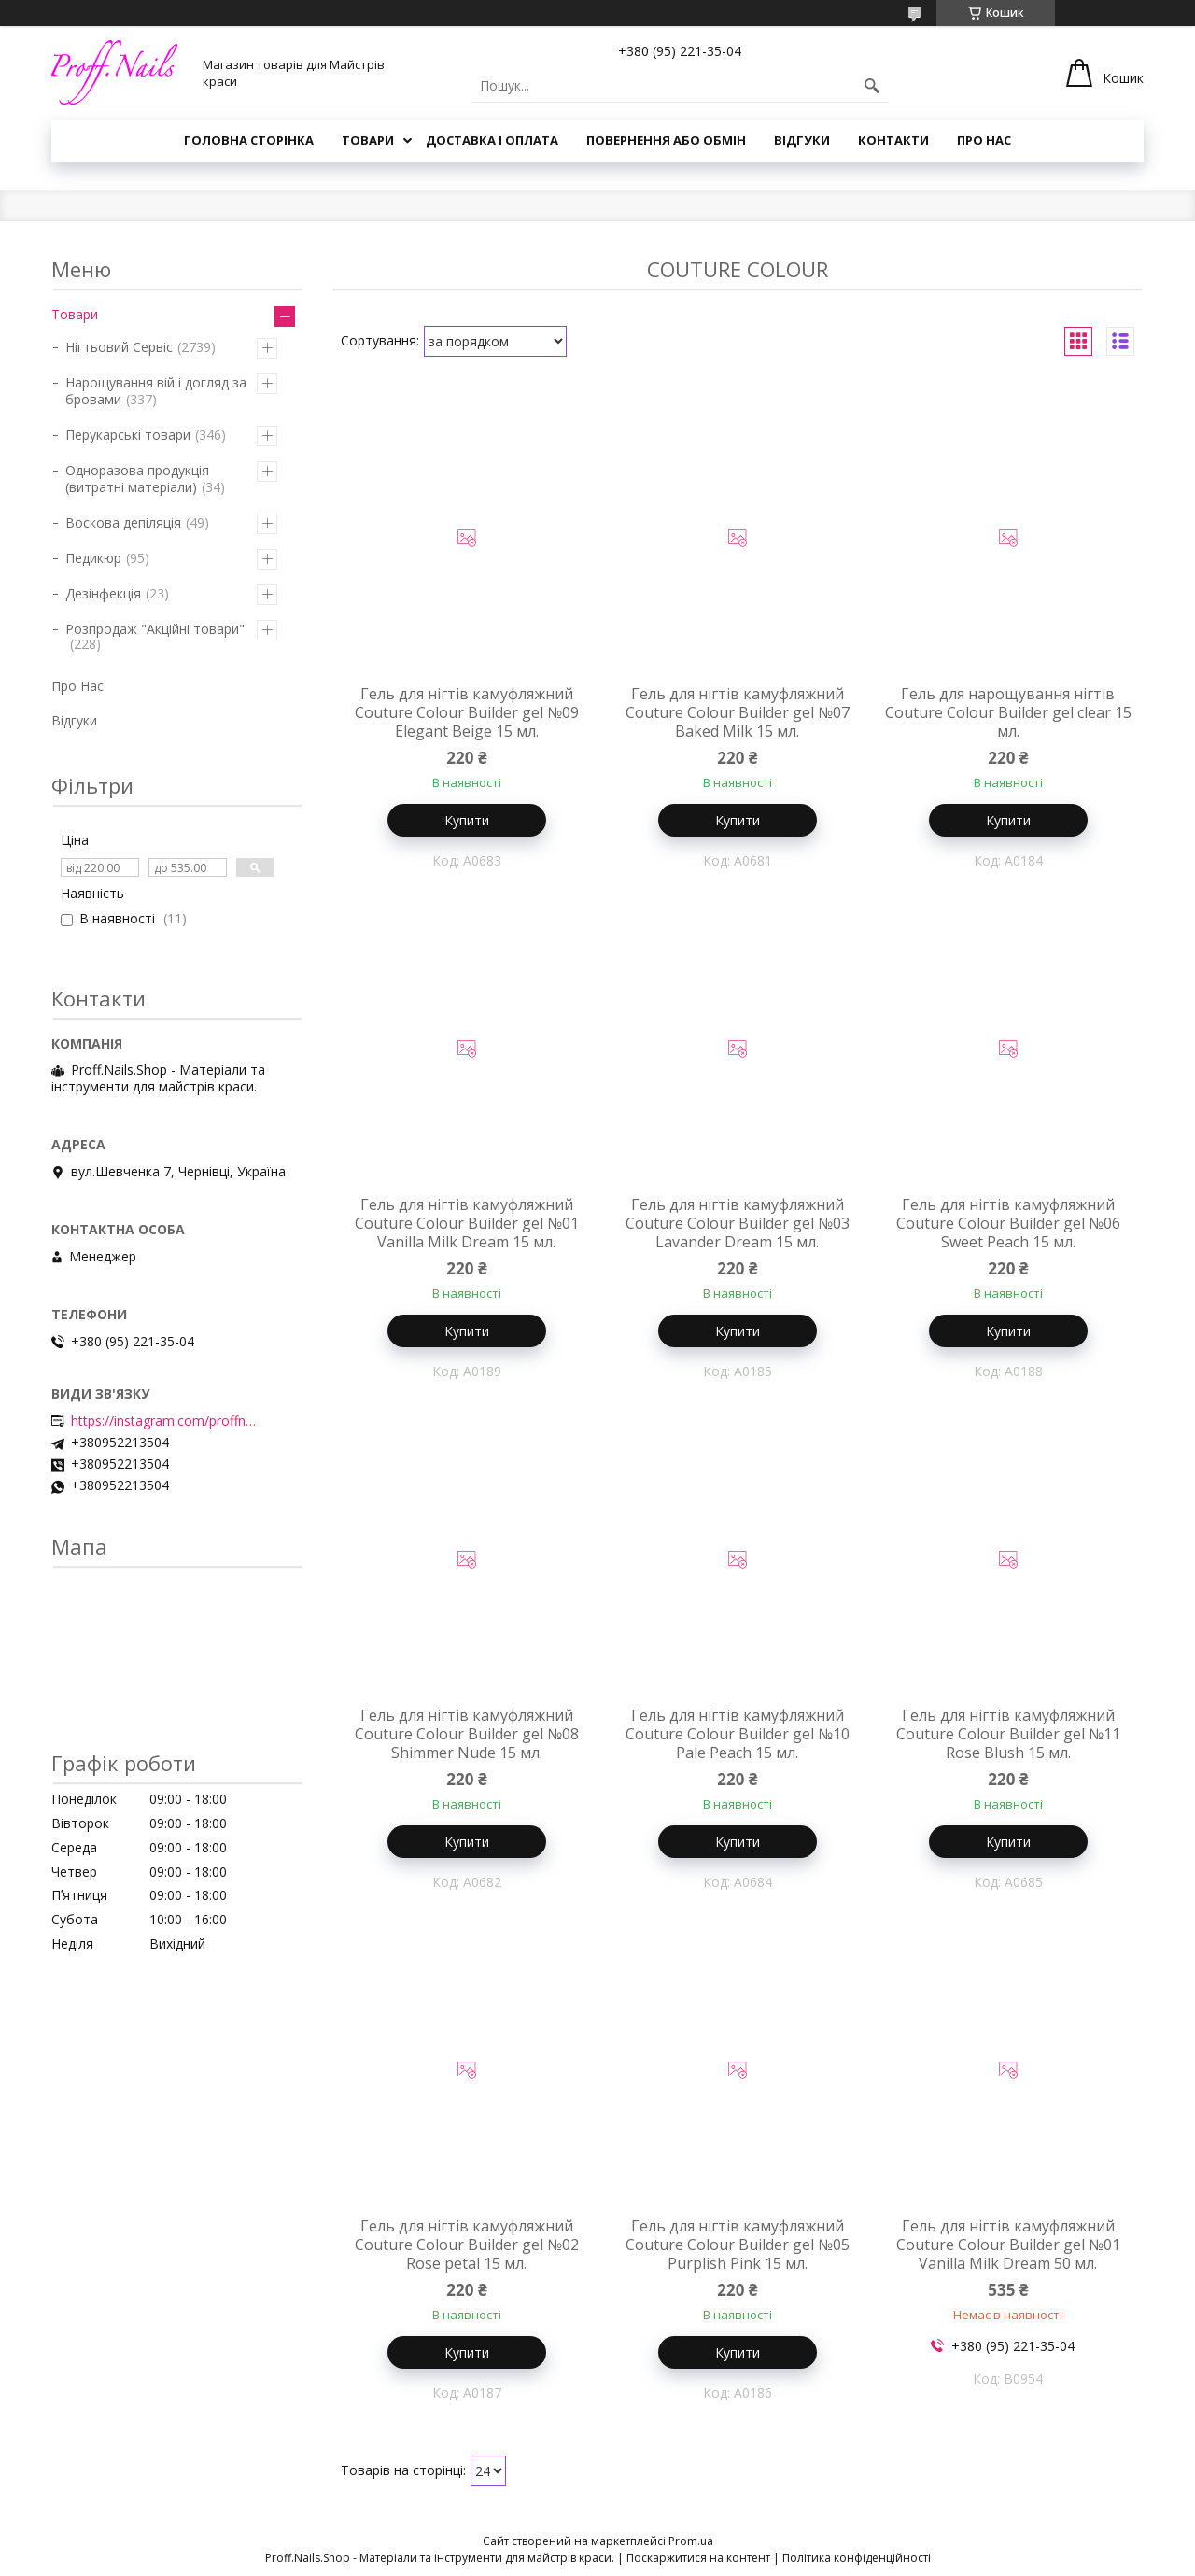  Describe the element at coordinates (155, 390) in the screenshot. I see `Нарощування вій і догляд за бровами` at that location.